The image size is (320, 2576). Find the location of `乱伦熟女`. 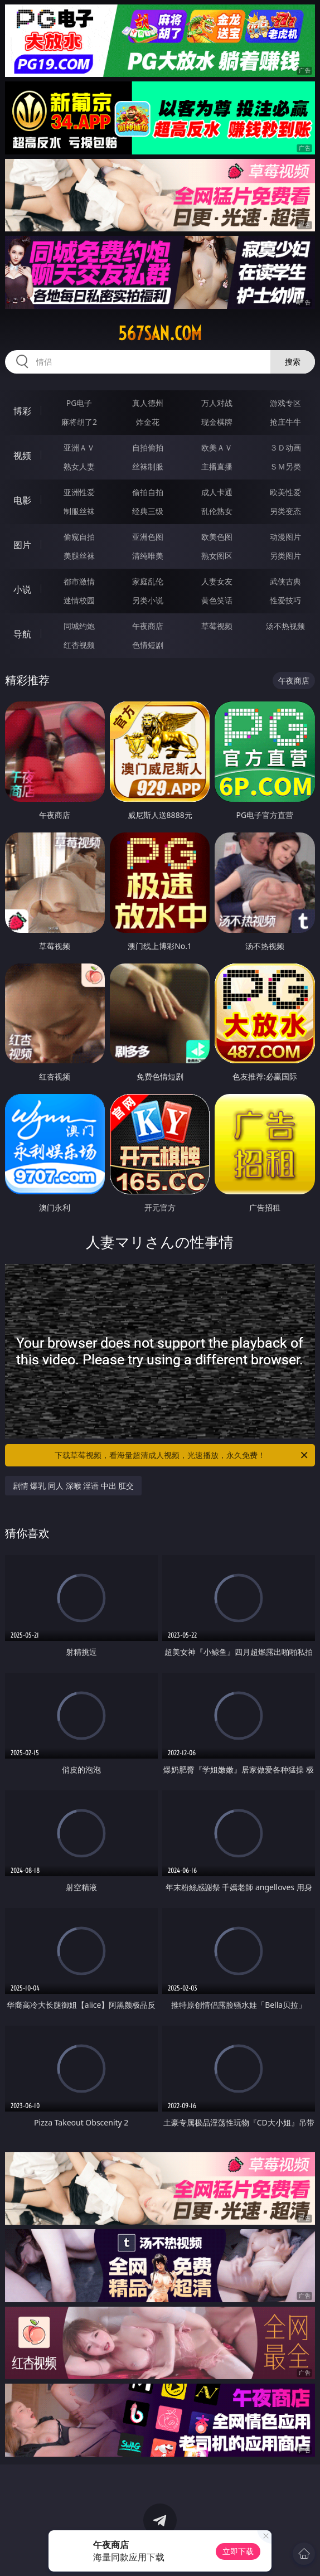

乱伦熟女 is located at coordinates (216, 511).